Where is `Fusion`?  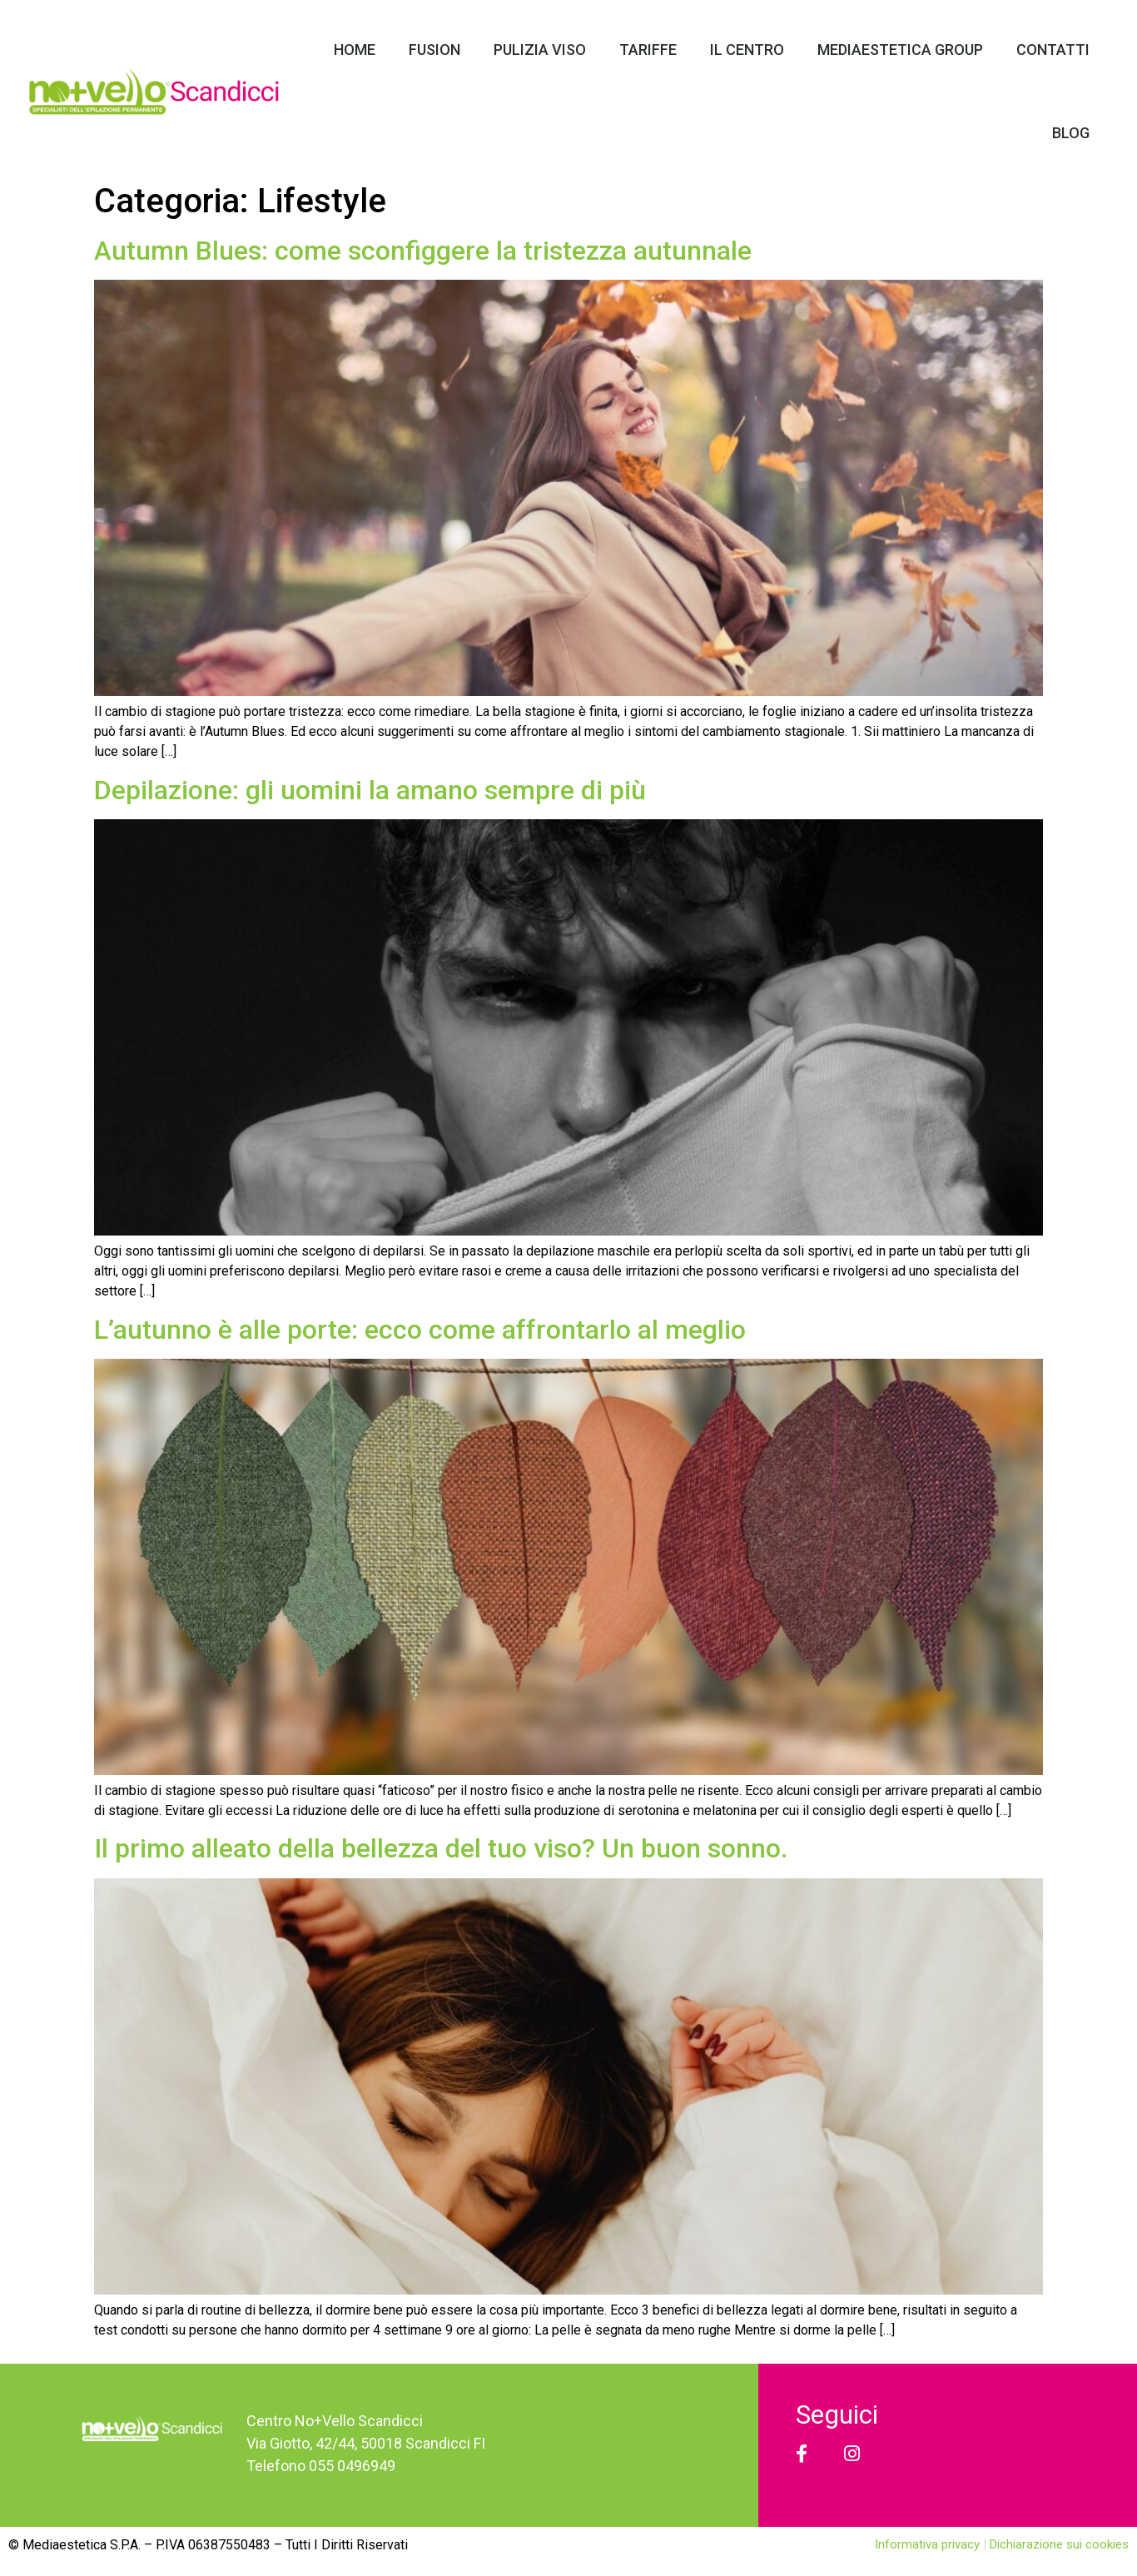 Fusion is located at coordinates (434, 49).